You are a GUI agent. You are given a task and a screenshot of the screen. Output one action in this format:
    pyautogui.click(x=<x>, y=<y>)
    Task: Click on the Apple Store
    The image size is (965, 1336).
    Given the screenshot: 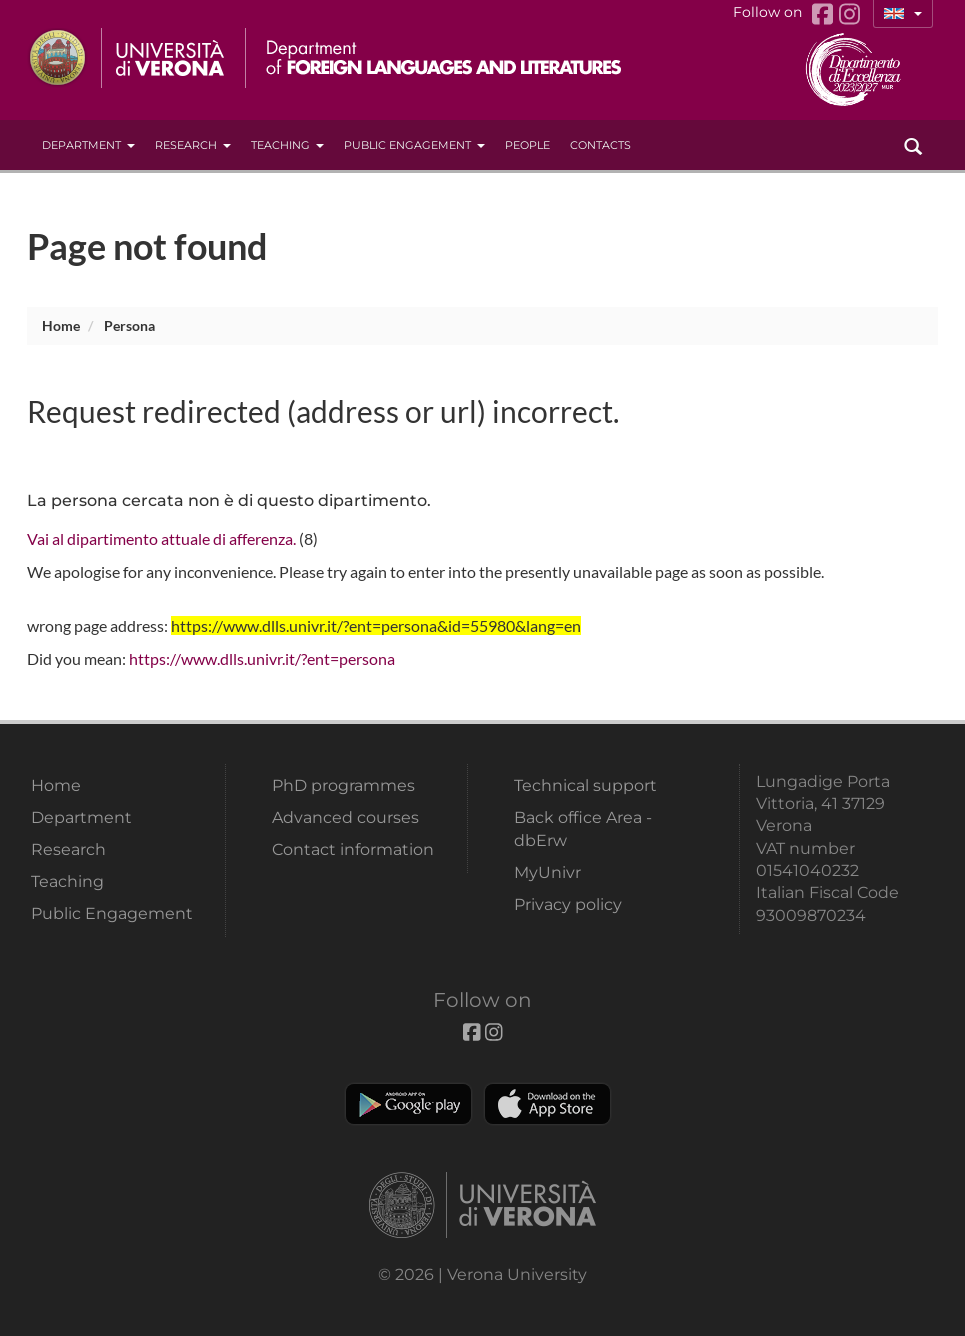 What is the action you would take?
    pyautogui.click(x=547, y=1104)
    